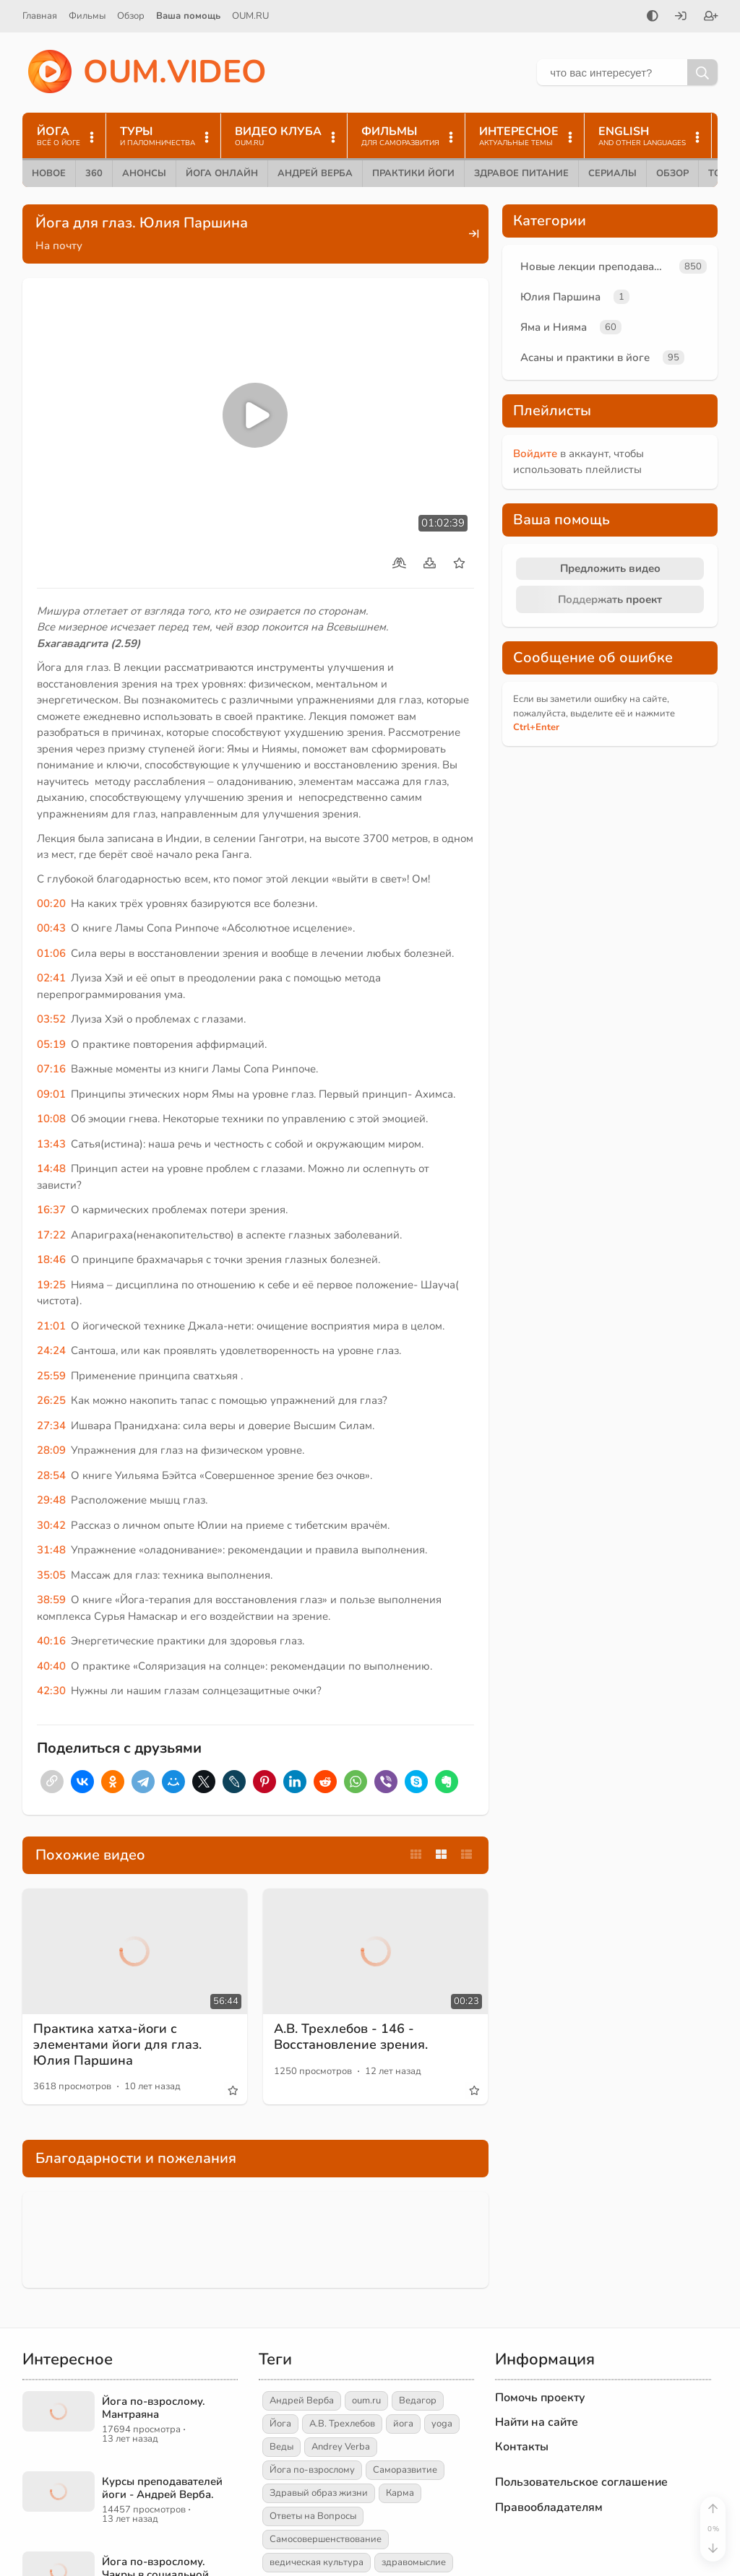  What do you see at coordinates (312, 2469) in the screenshot?
I see `Йога по-взрослому` at bounding box center [312, 2469].